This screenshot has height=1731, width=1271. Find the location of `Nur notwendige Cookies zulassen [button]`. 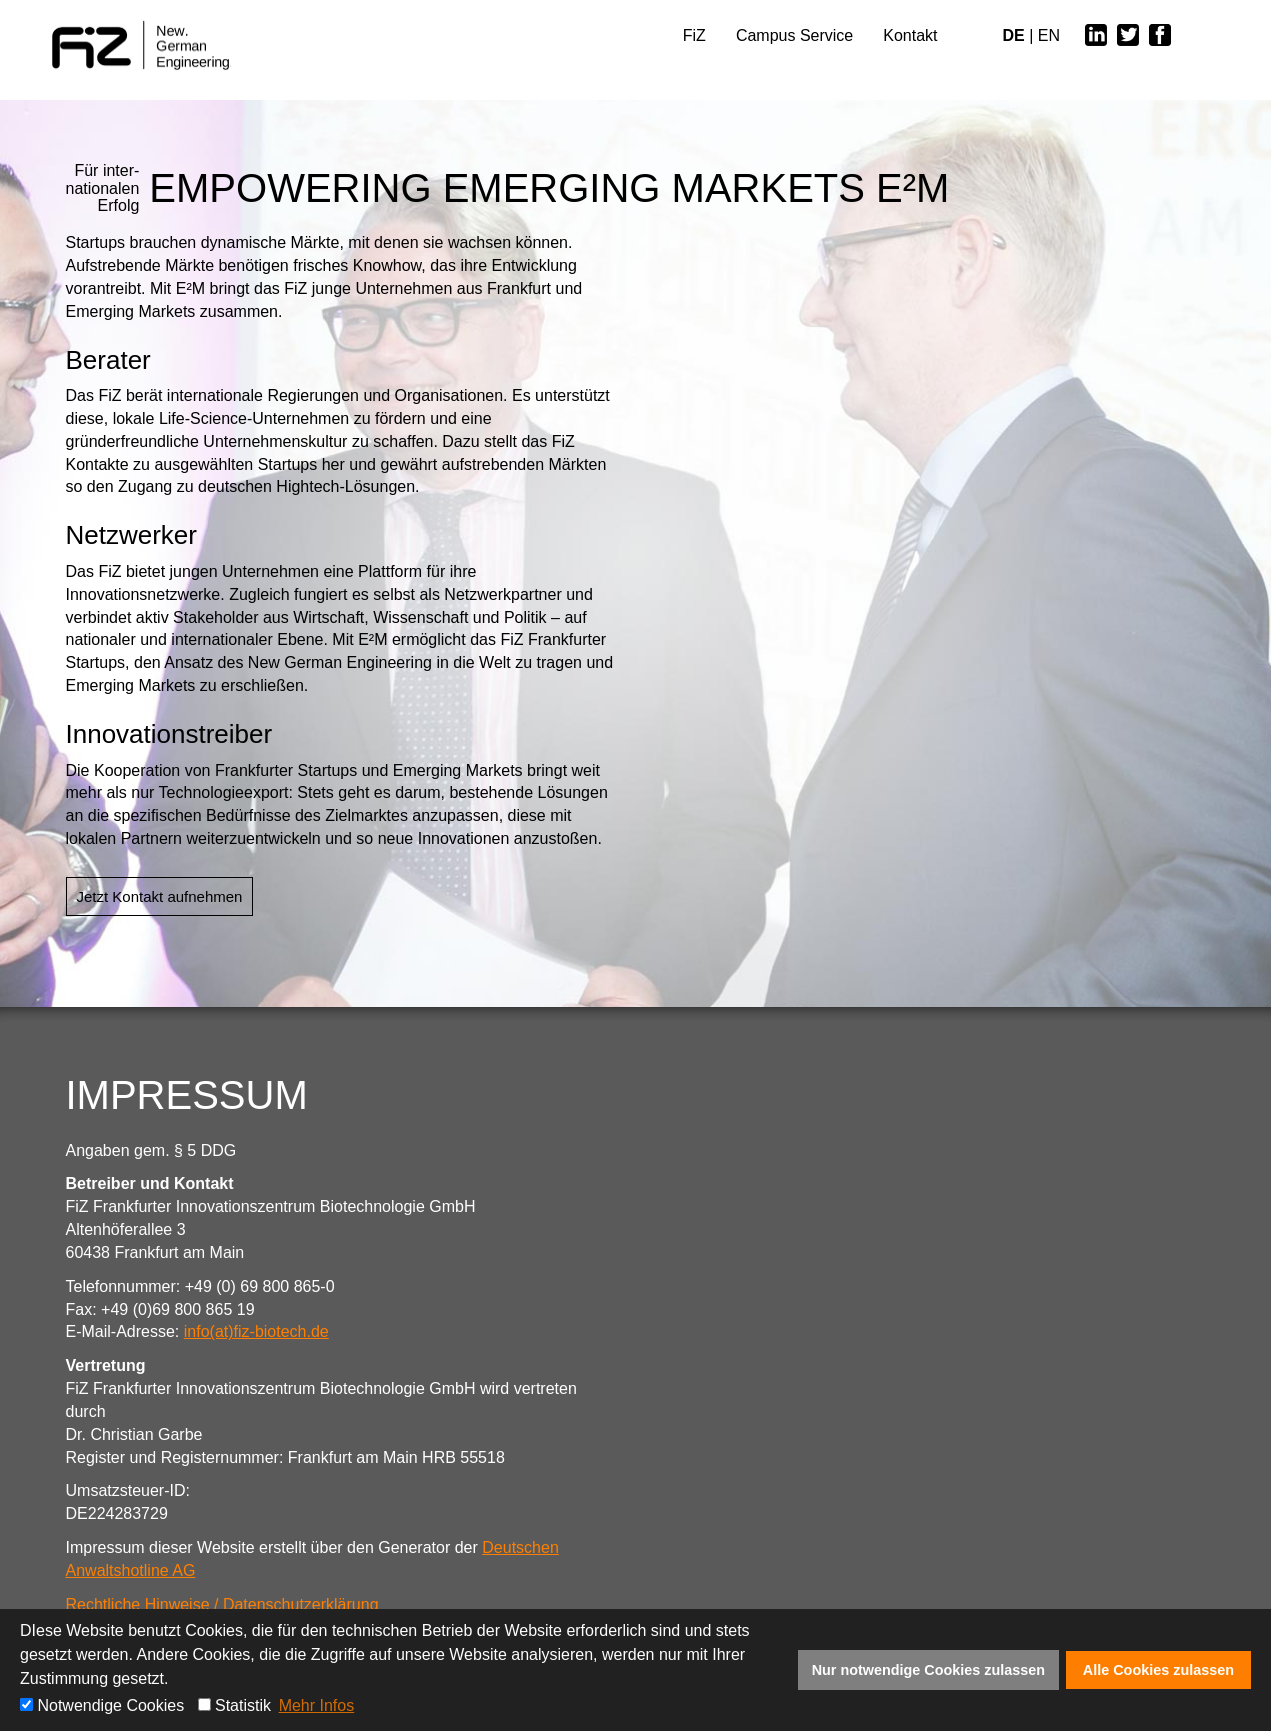

Nur notwendige Cookies zulassen [button] is located at coordinates (929, 1670).